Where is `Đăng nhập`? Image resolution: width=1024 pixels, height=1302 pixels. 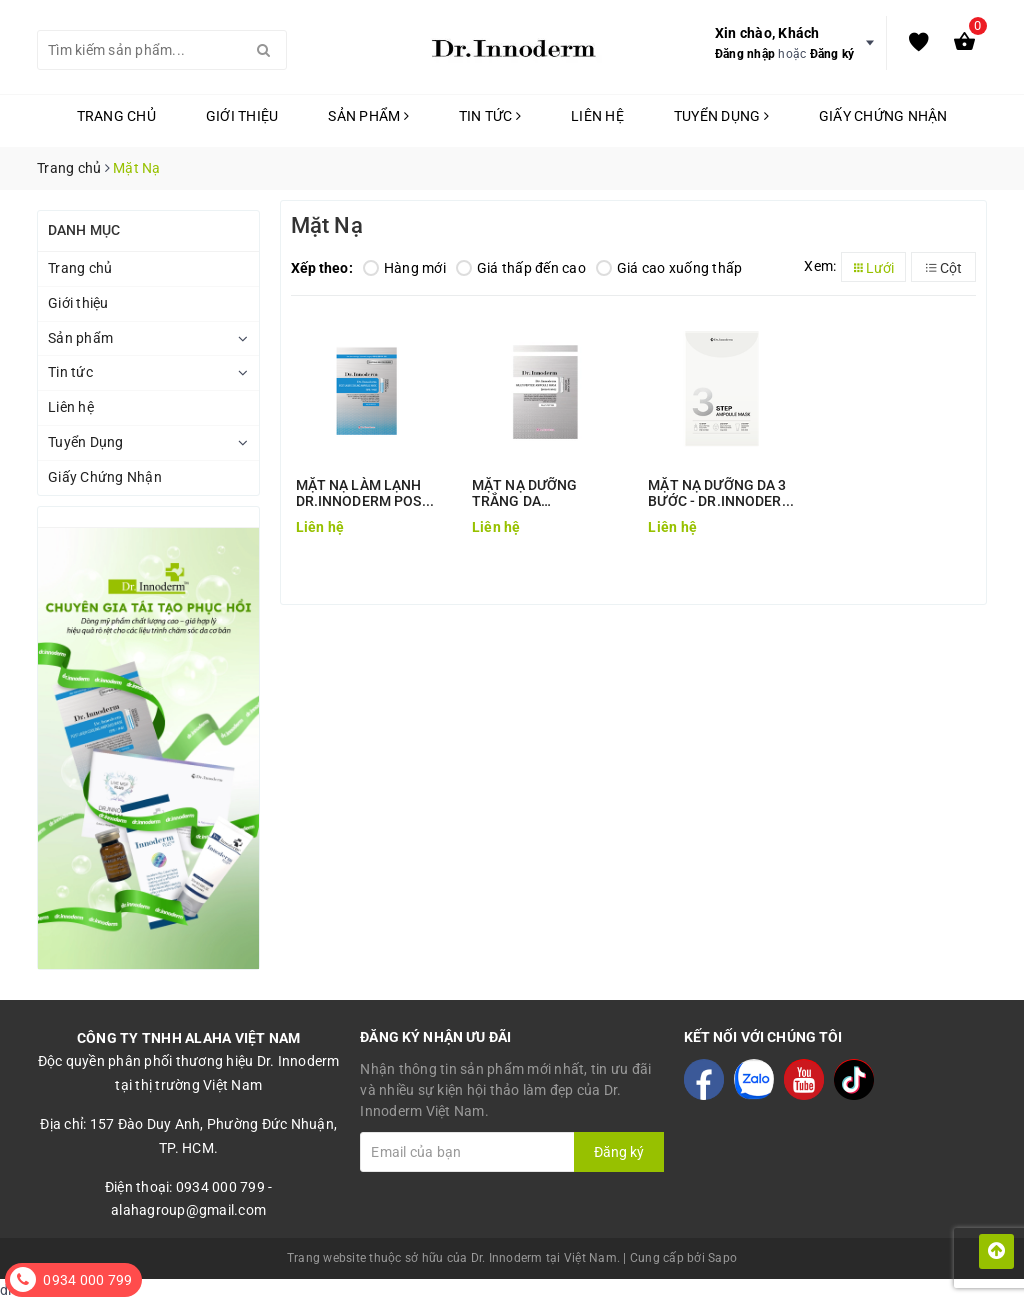 Đăng nhập is located at coordinates (745, 54).